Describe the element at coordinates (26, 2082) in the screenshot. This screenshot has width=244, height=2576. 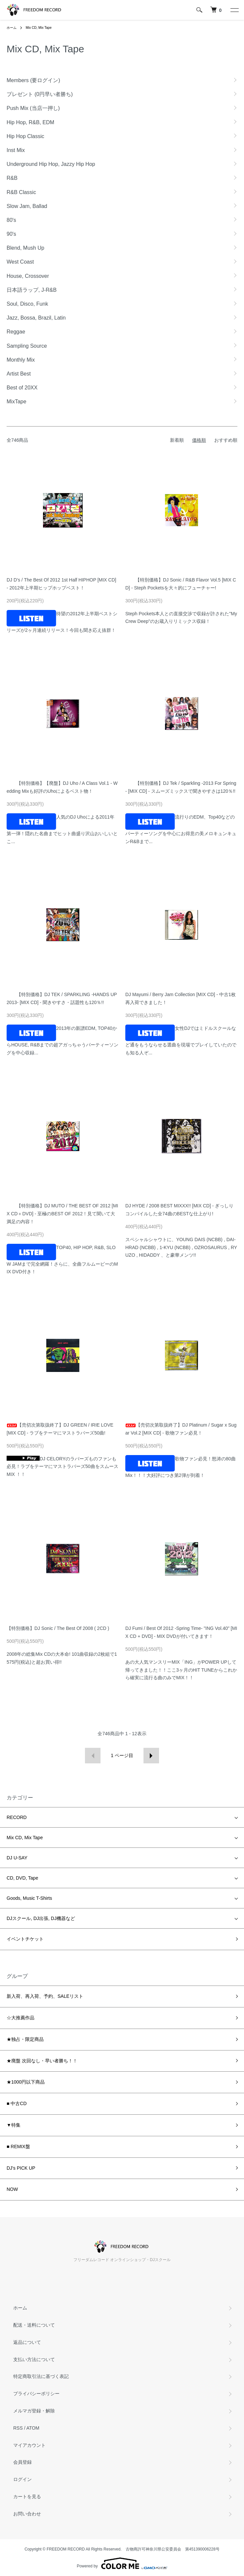
I see `★1000円以下商品` at that location.